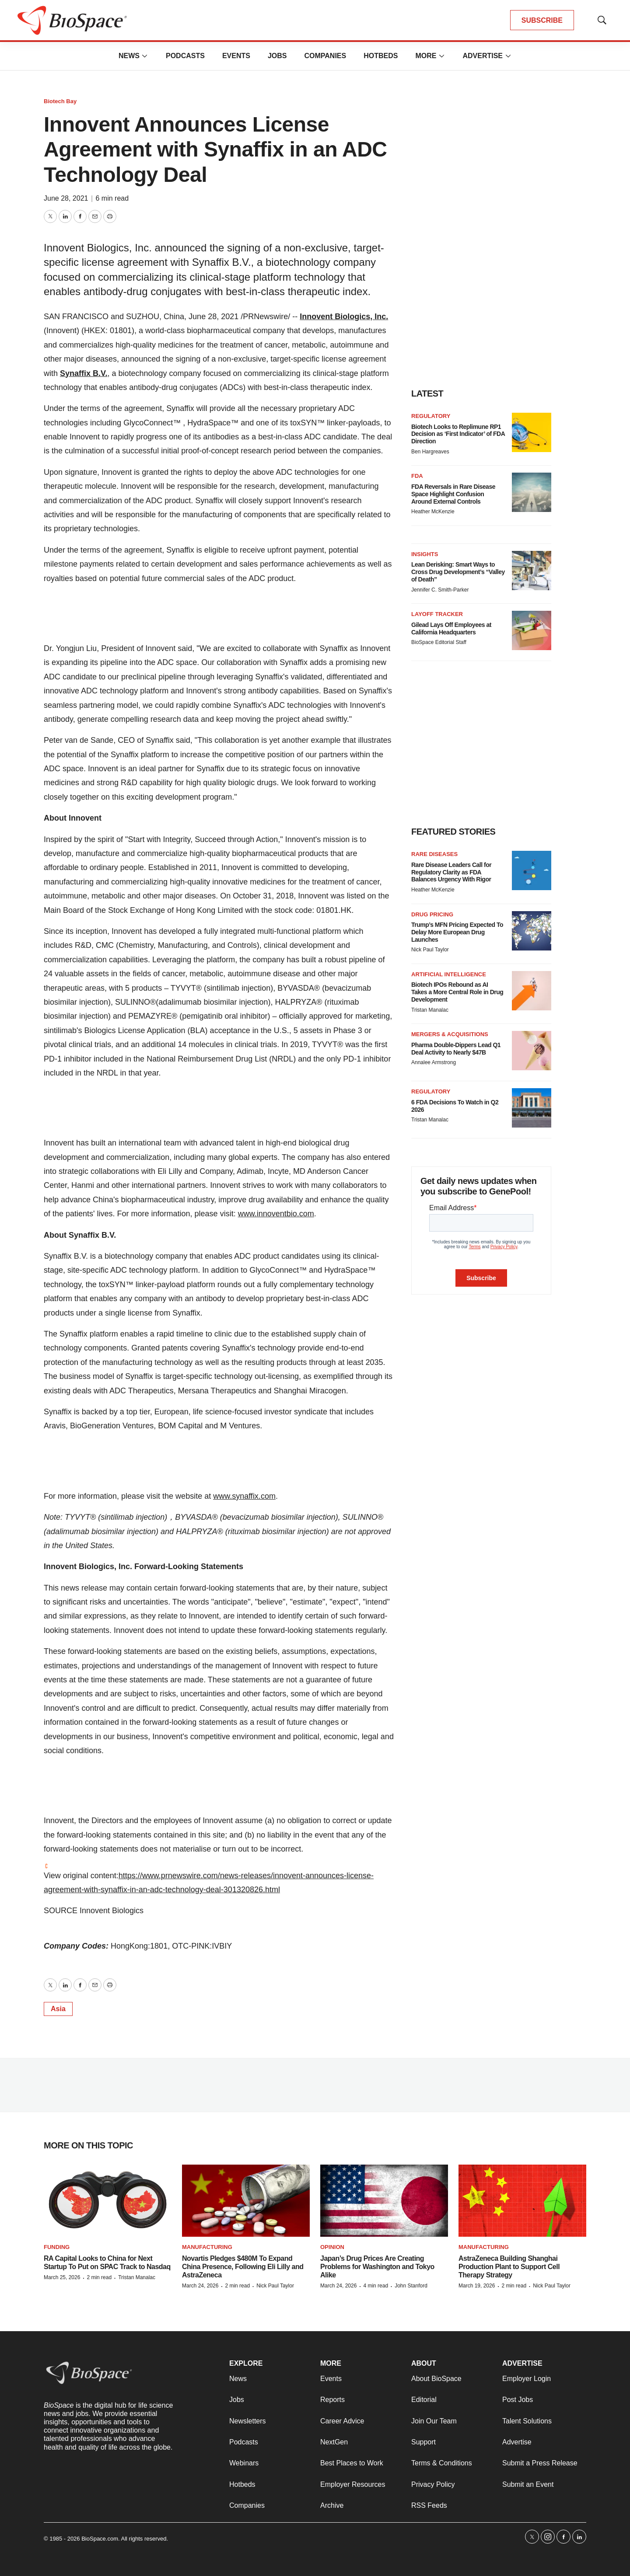 This screenshot has width=630, height=2576. What do you see at coordinates (244, 1496) in the screenshot?
I see `www.synaffix.com` at bounding box center [244, 1496].